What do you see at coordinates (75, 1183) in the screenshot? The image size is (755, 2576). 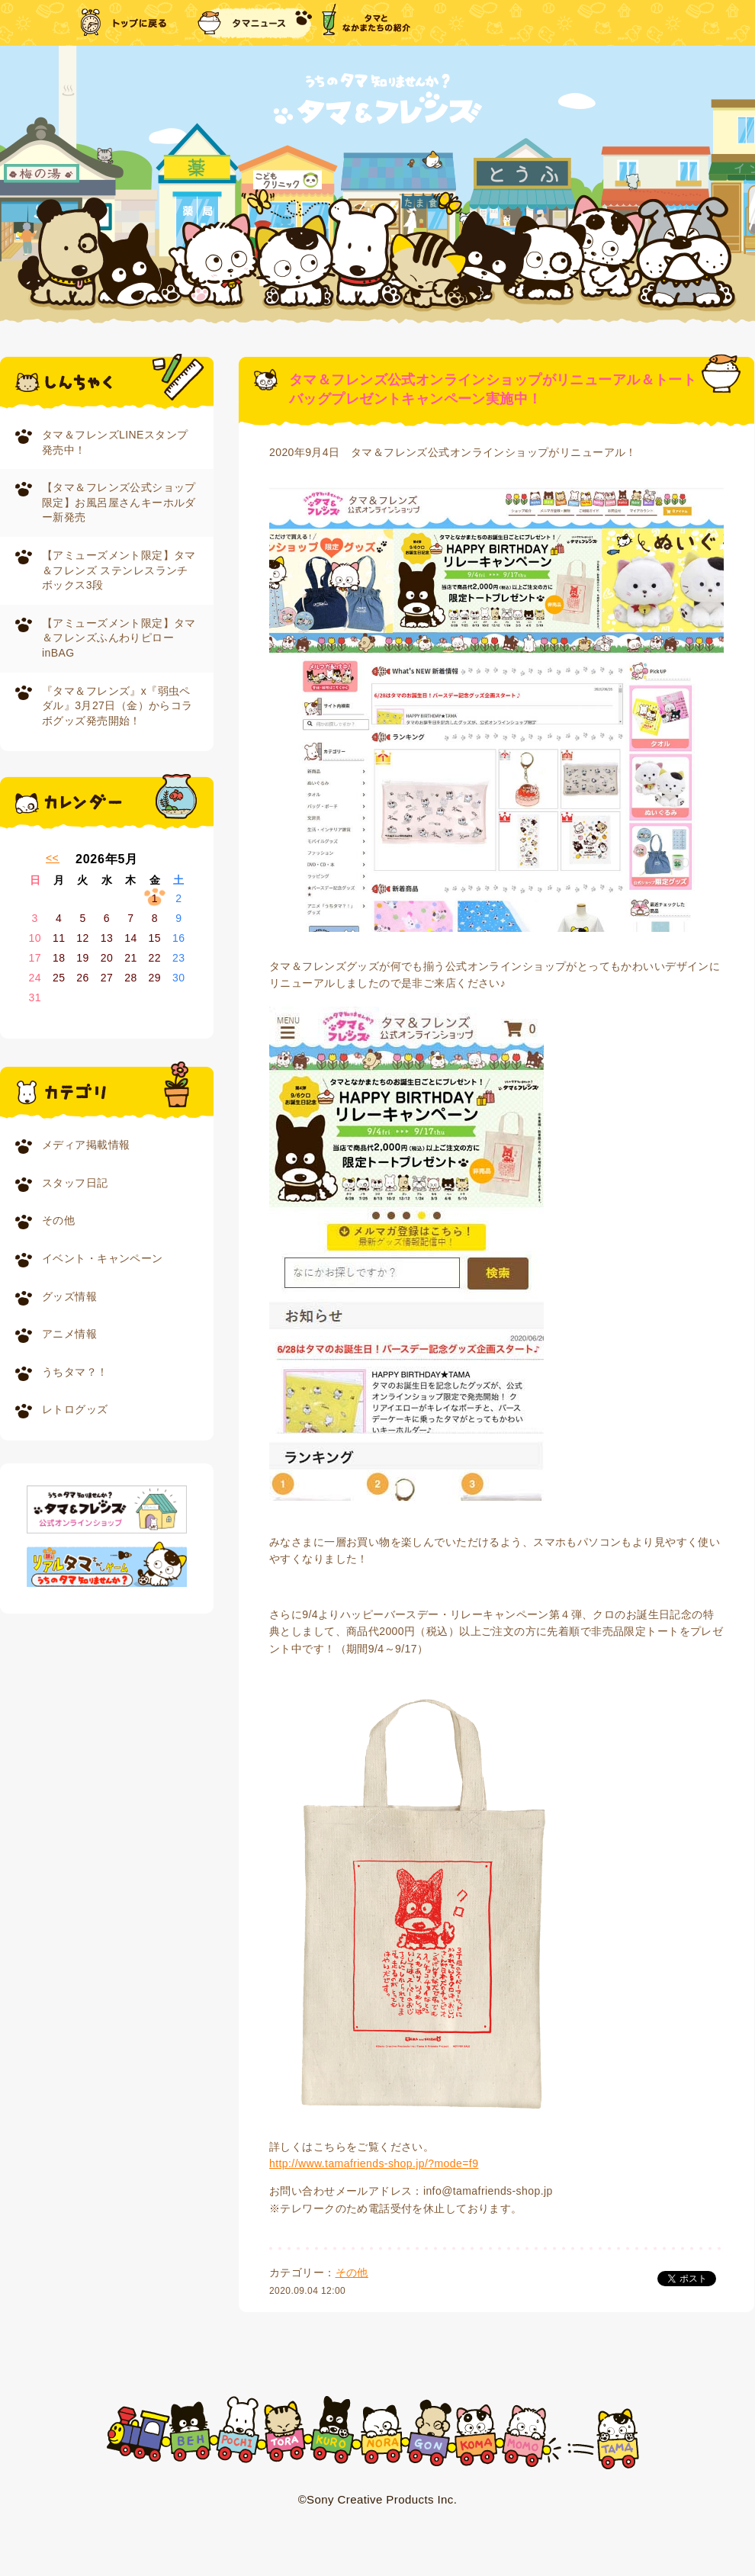 I see `スタッフ日記` at bounding box center [75, 1183].